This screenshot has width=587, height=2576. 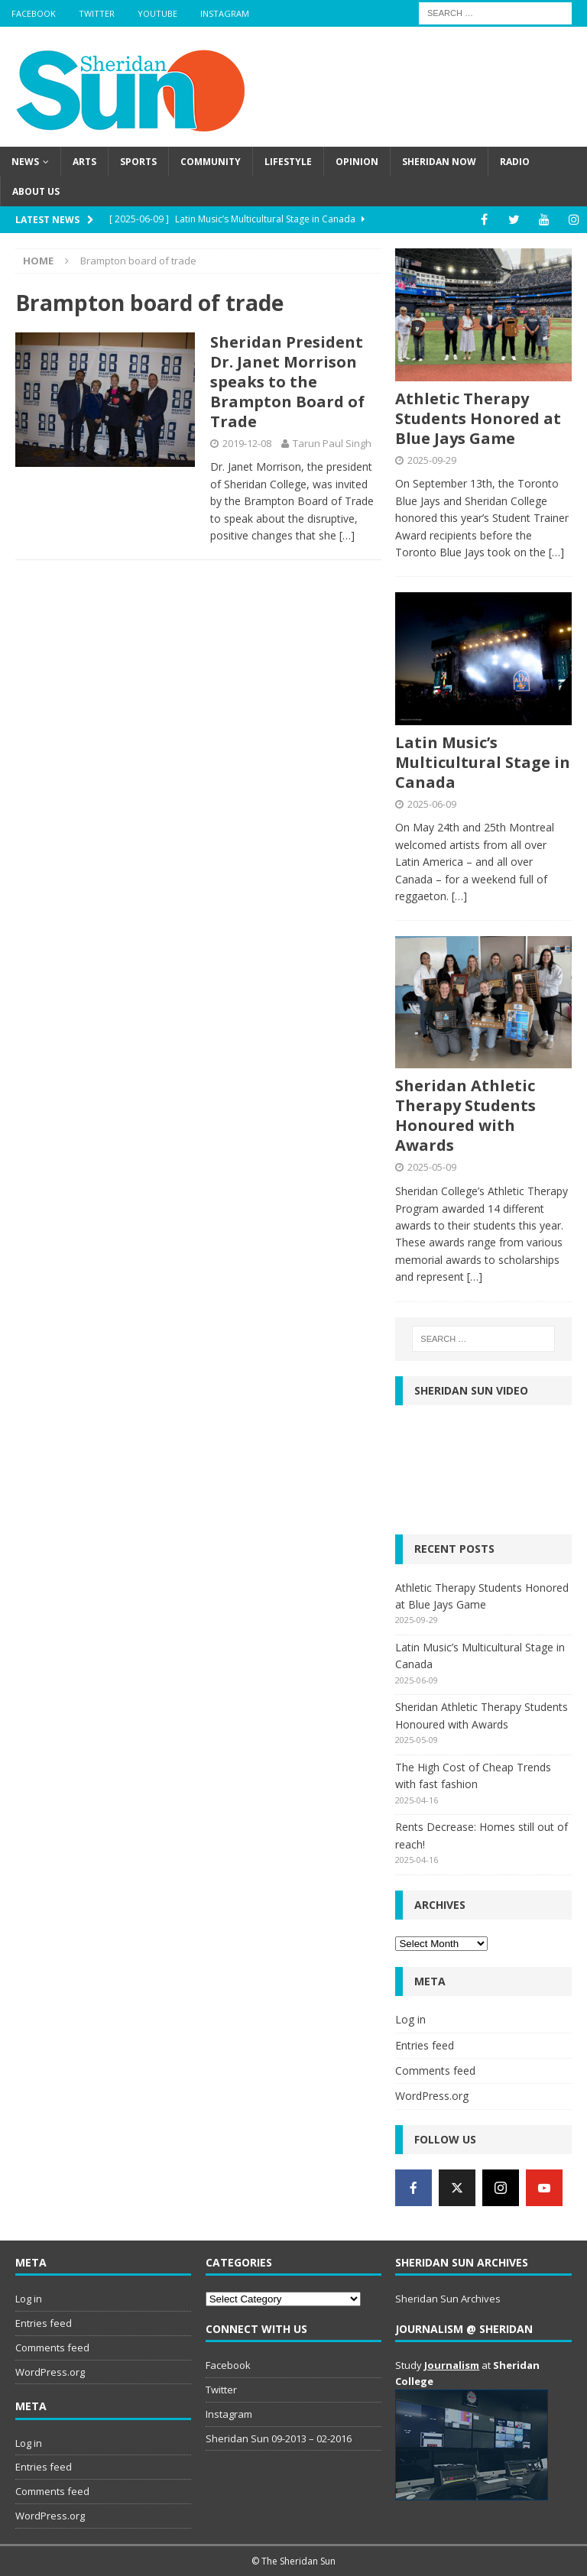 What do you see at coordinates (410, 2019) in the screenshot?
I see `Log in` at bounding box center [410, 2019].